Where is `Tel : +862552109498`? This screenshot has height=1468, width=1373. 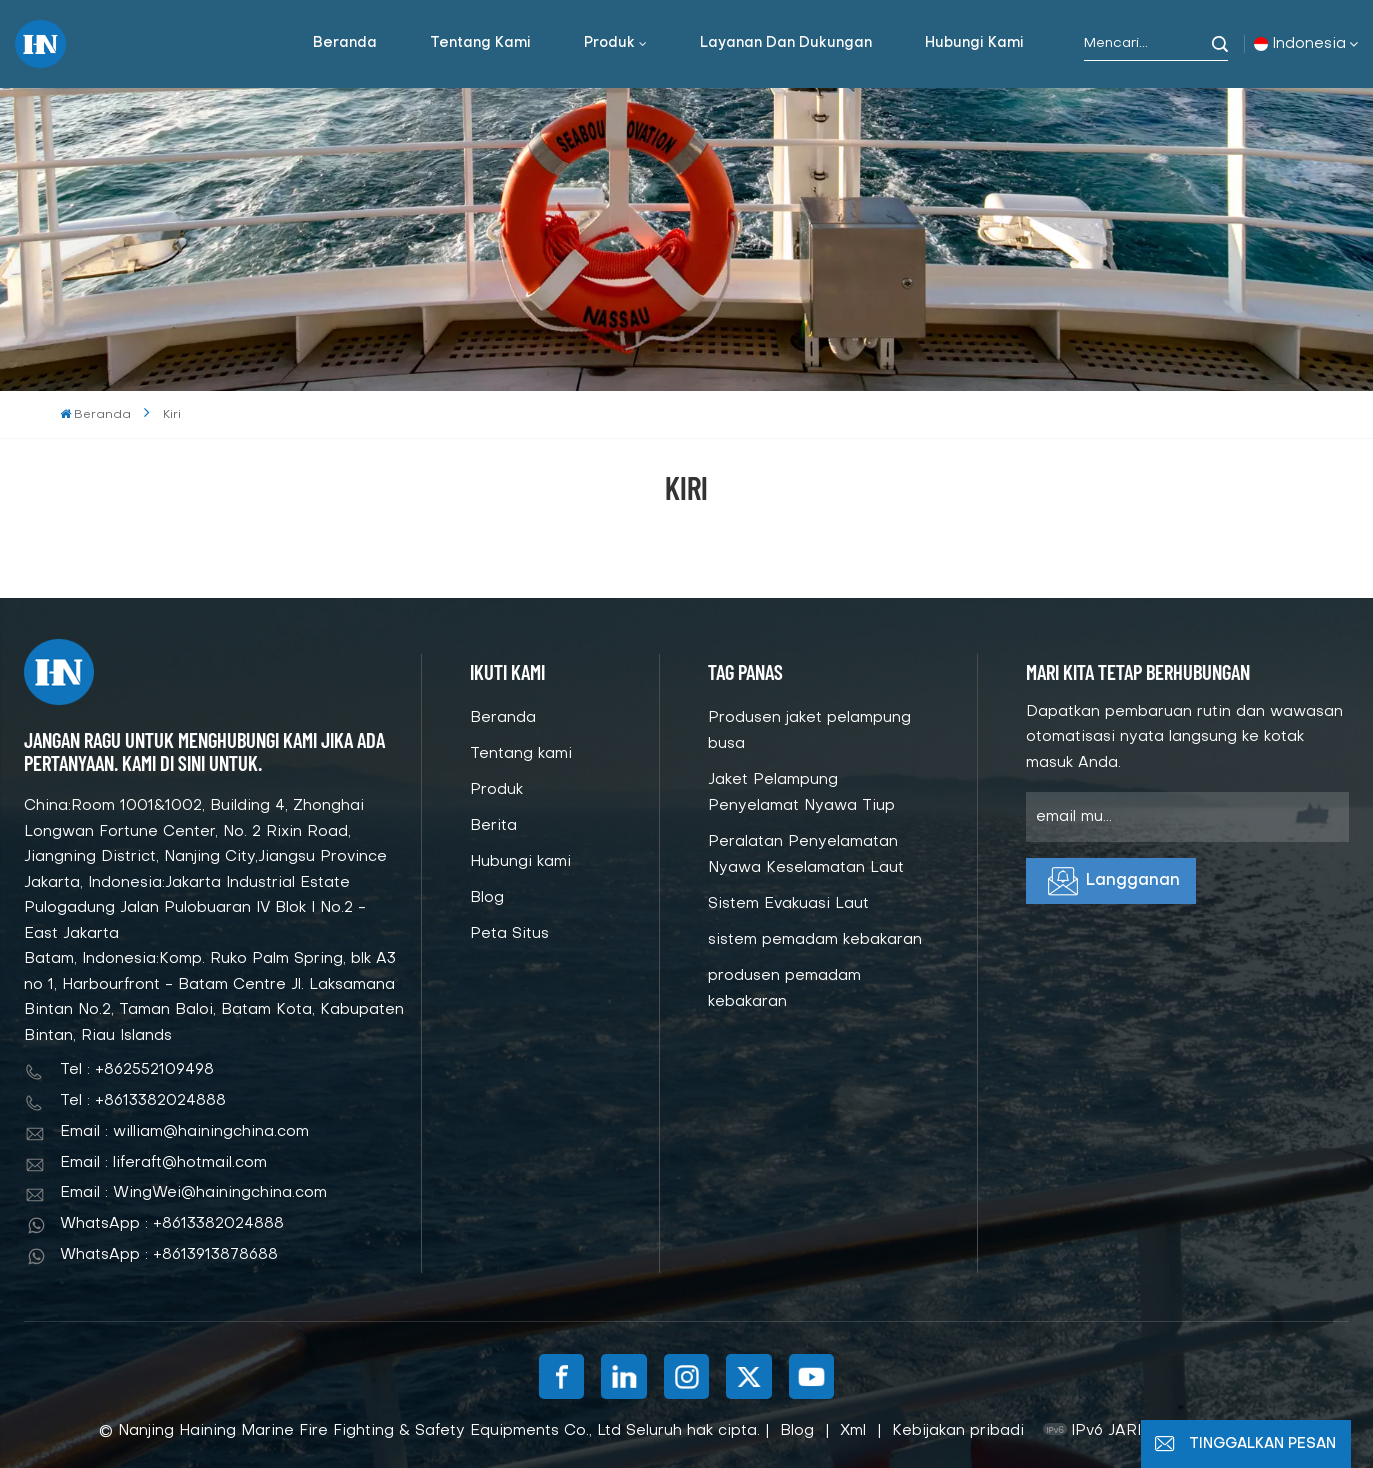 Tel : +862552109498 is located at coordinates (137, 1070).